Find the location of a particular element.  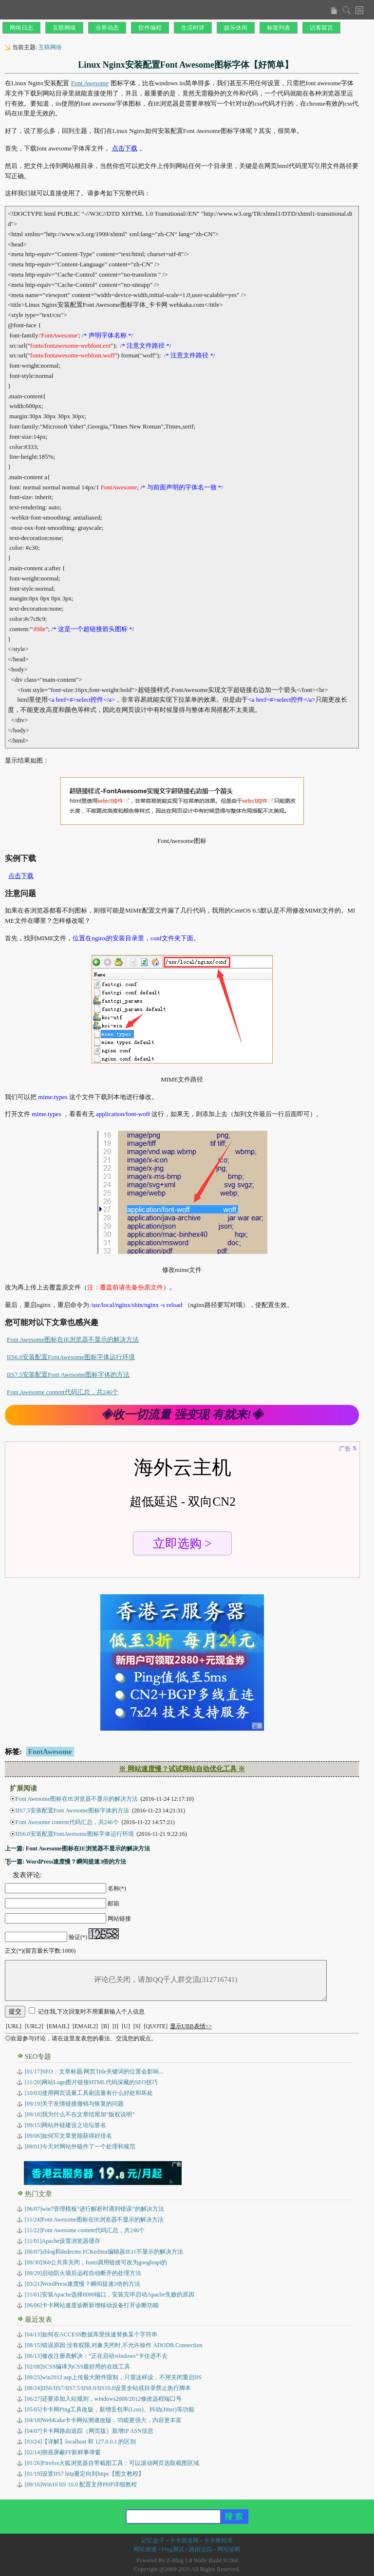

卡卡测速网 is located at coordinates (184, 2540).